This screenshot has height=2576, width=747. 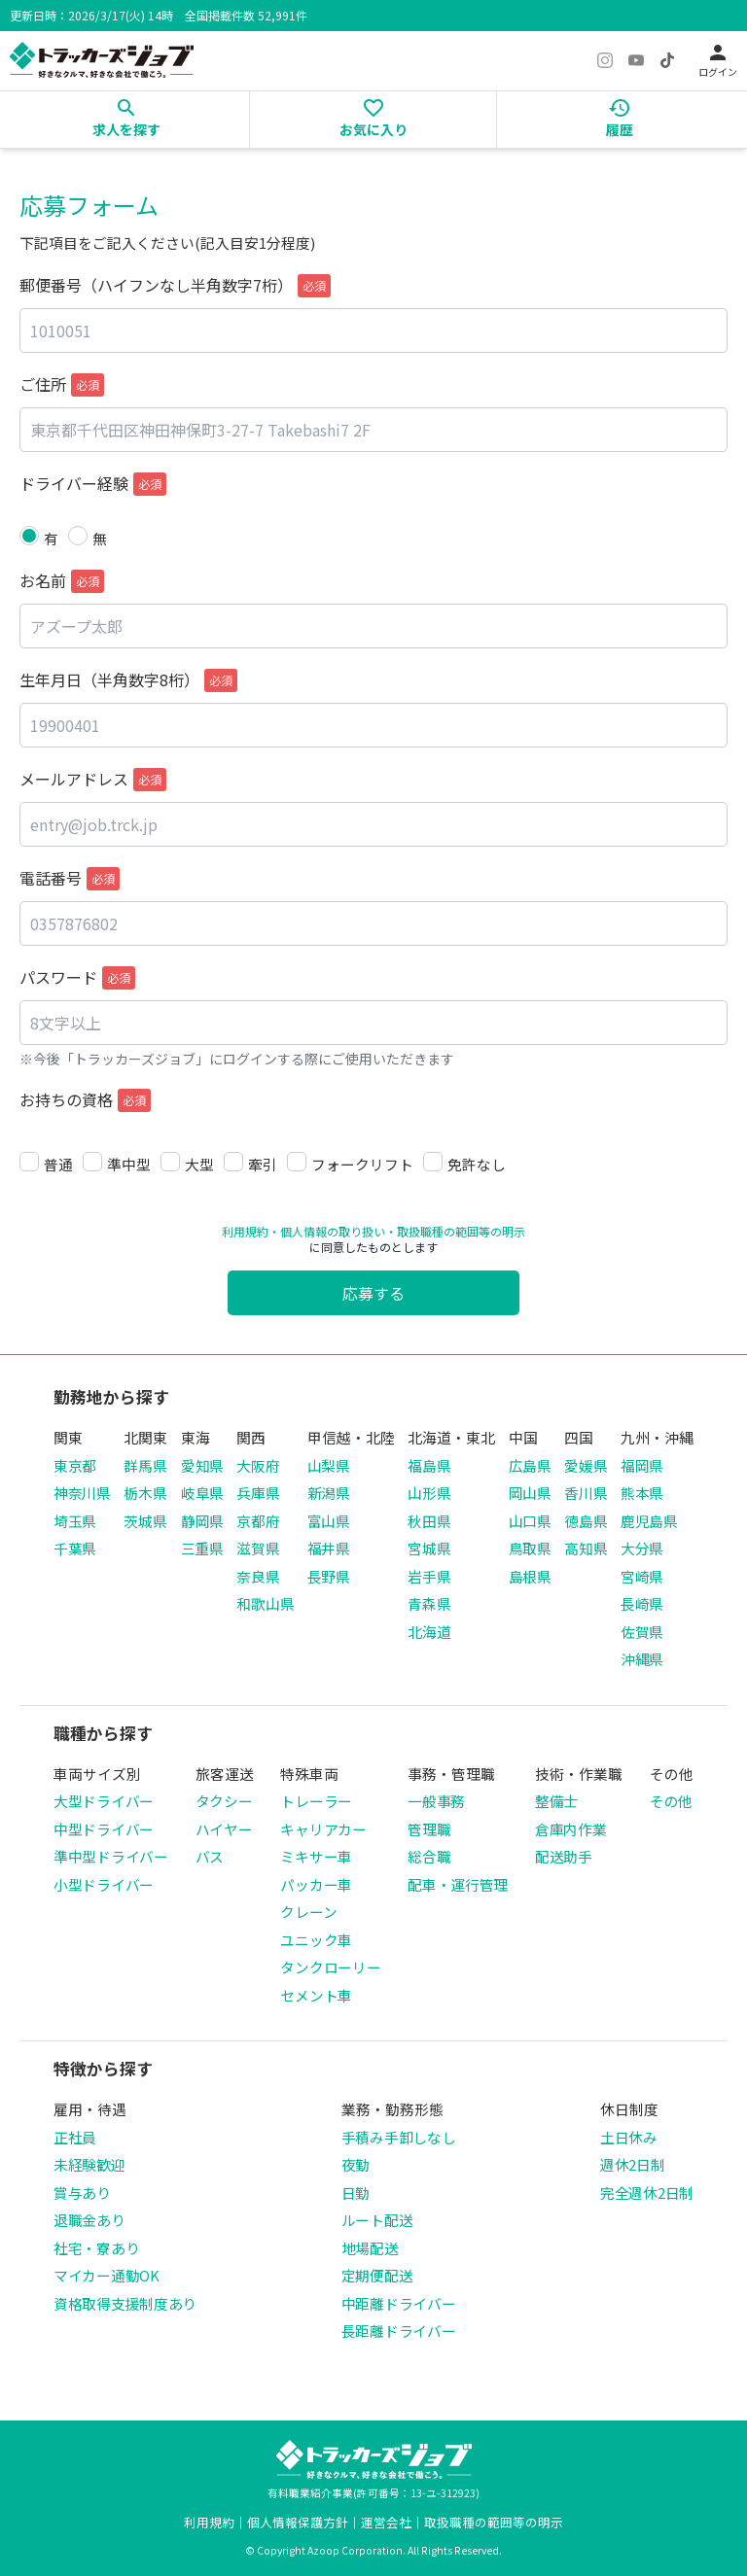 What do you see at coordinates (377, 2275) in the screenshot?
I see `定期便配送` at bounding box center [377, 2275].